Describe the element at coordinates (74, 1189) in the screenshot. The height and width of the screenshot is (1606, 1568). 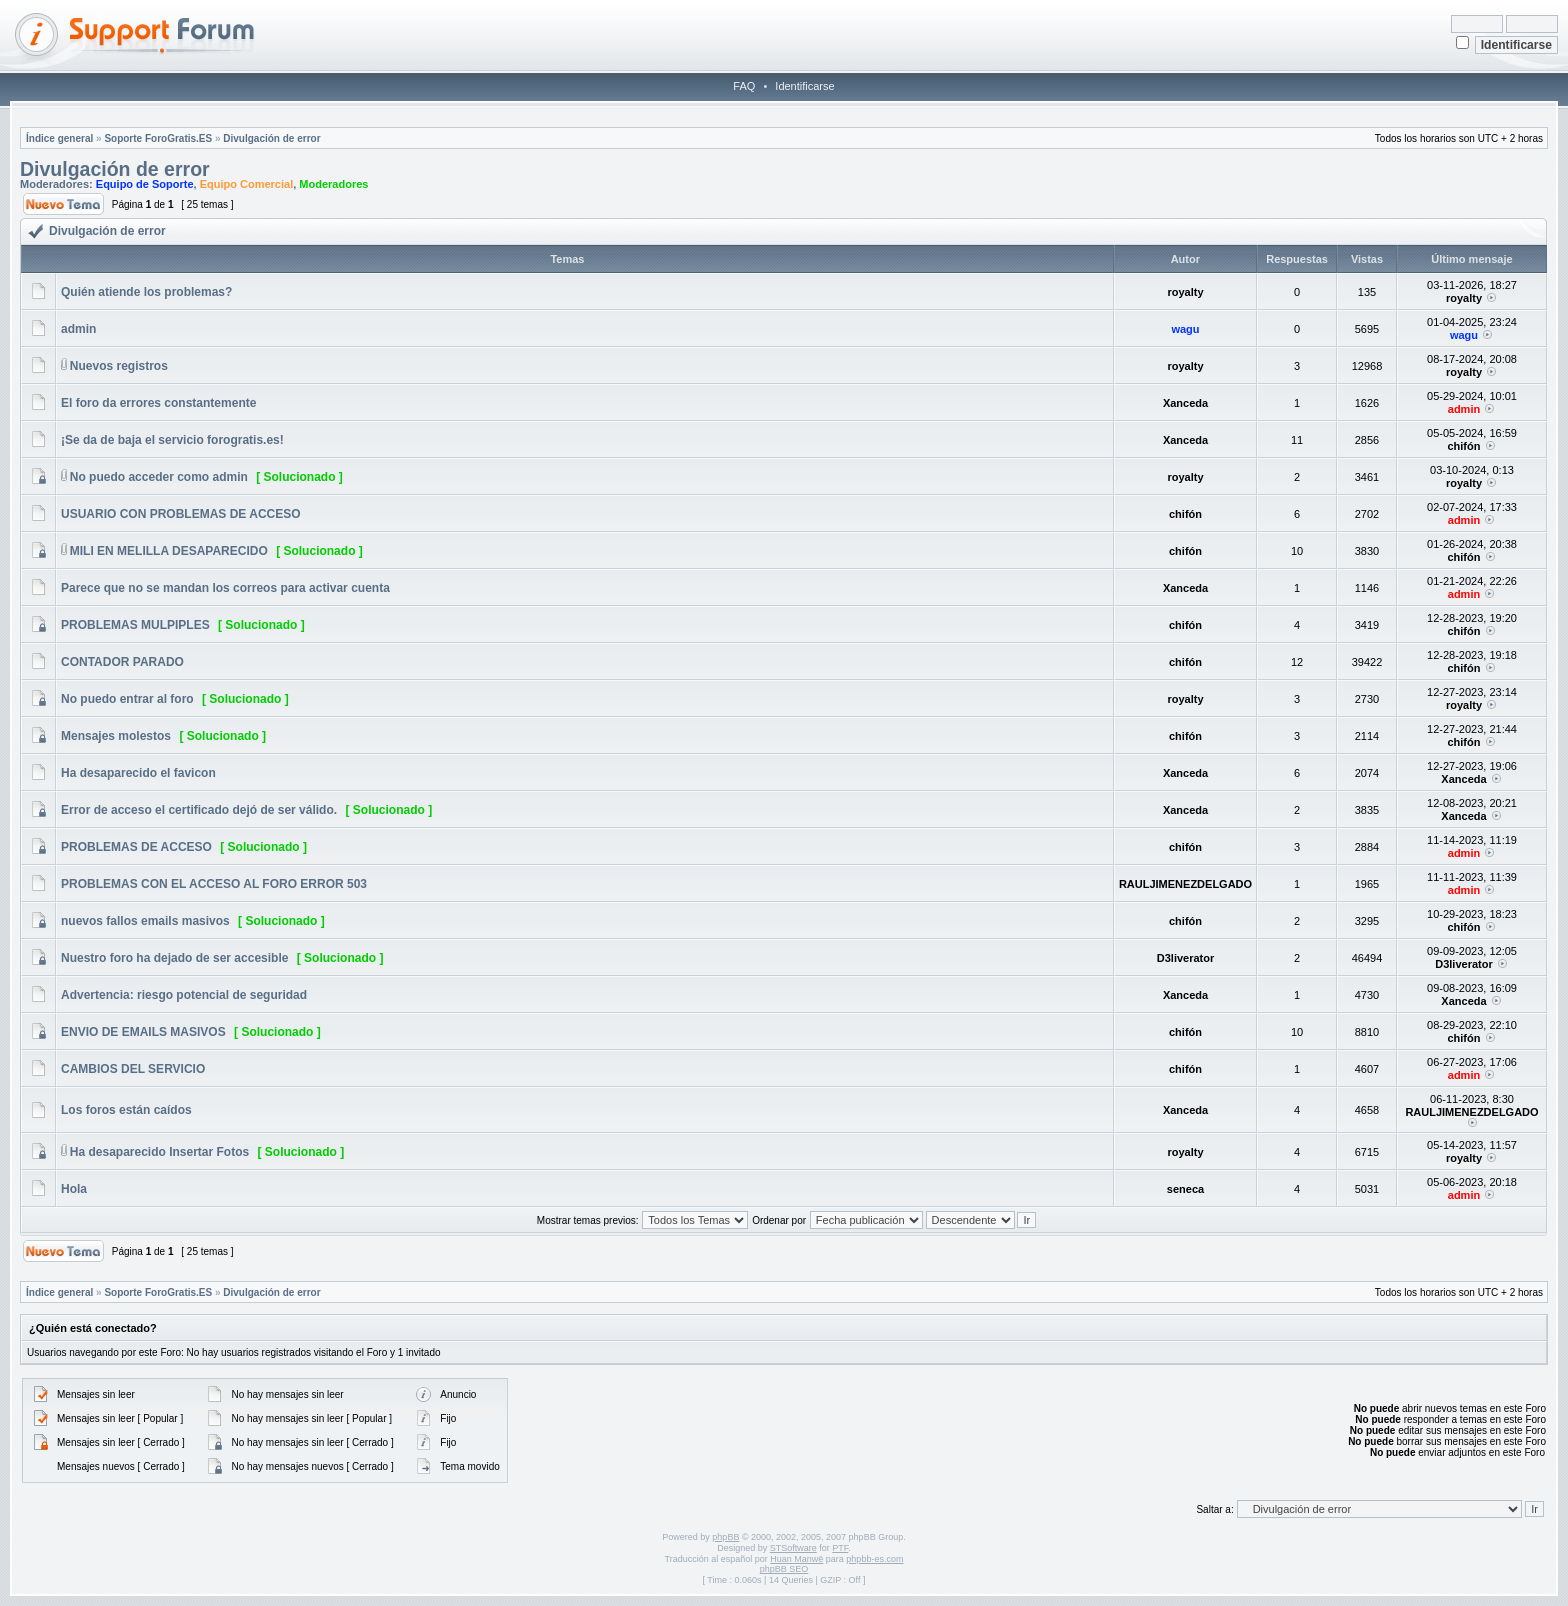
I see `Hola` at that location.